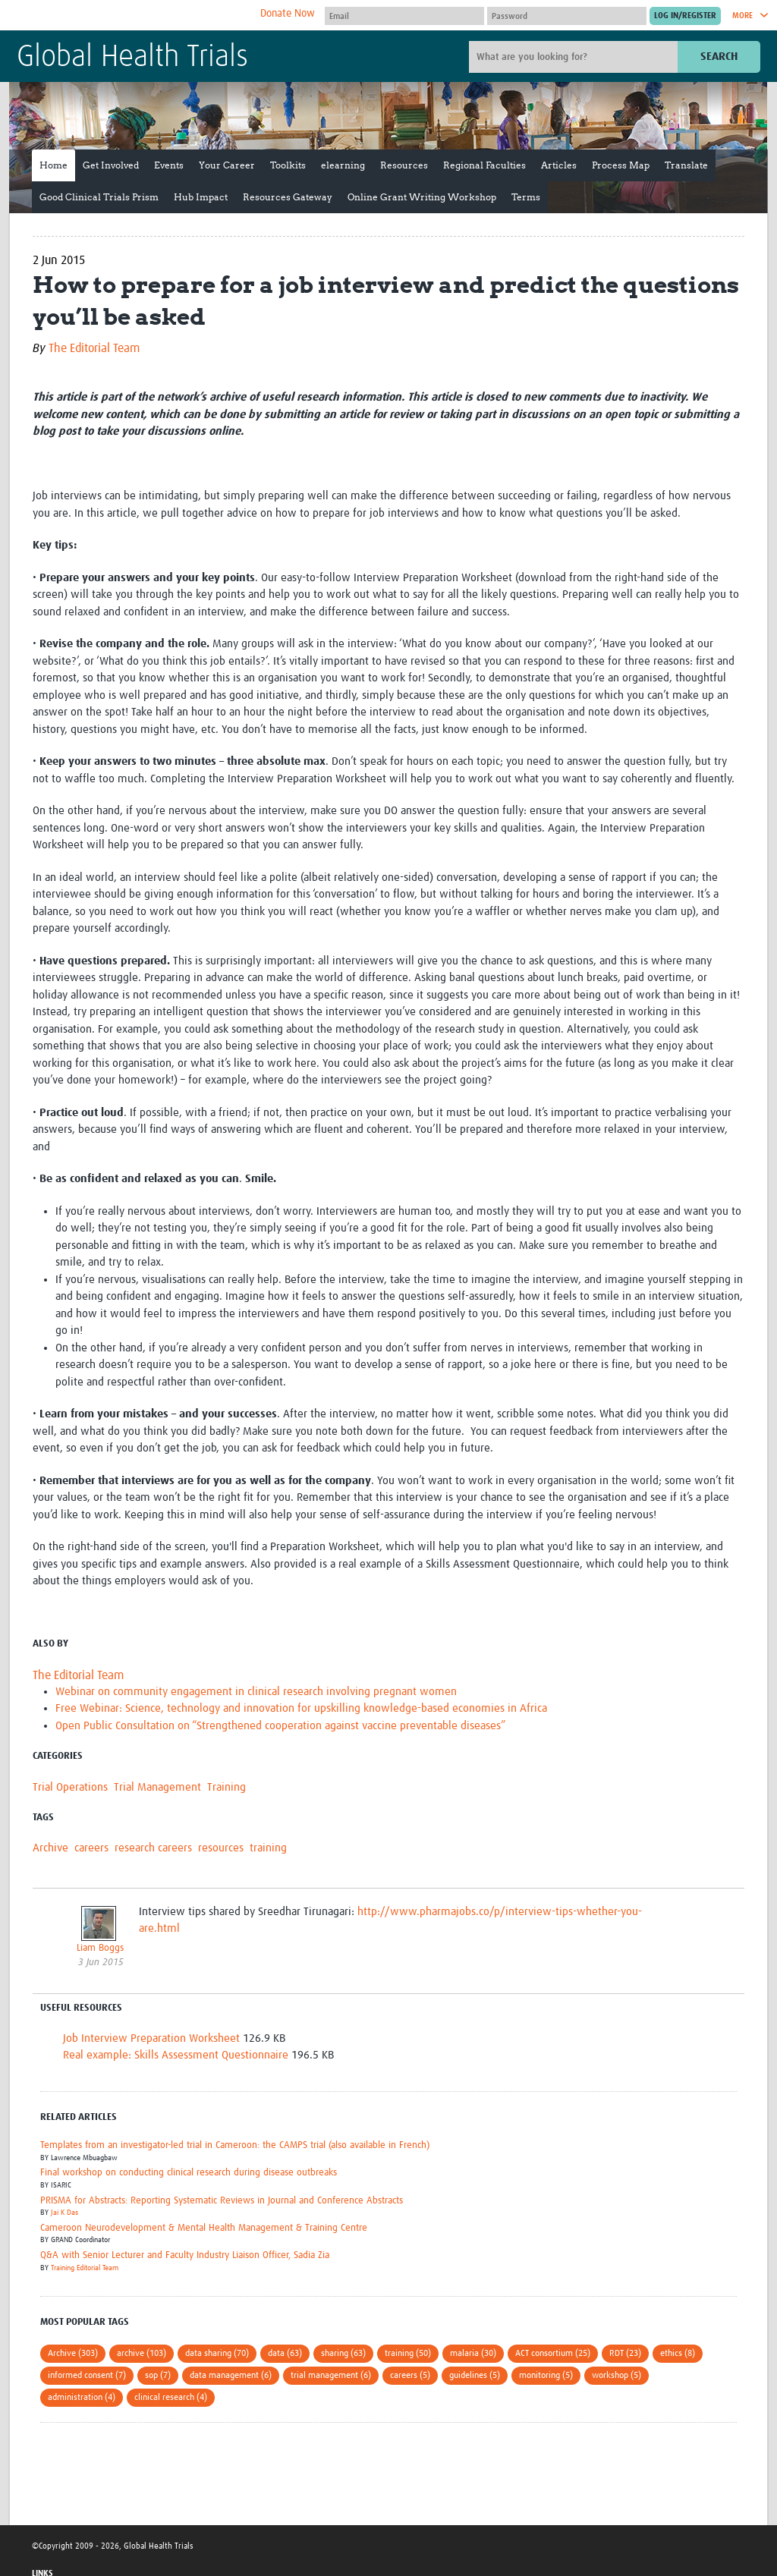  Describe the element at coordinates (70, 1787) in the screenshot. I see `Trial Operations` at that location.